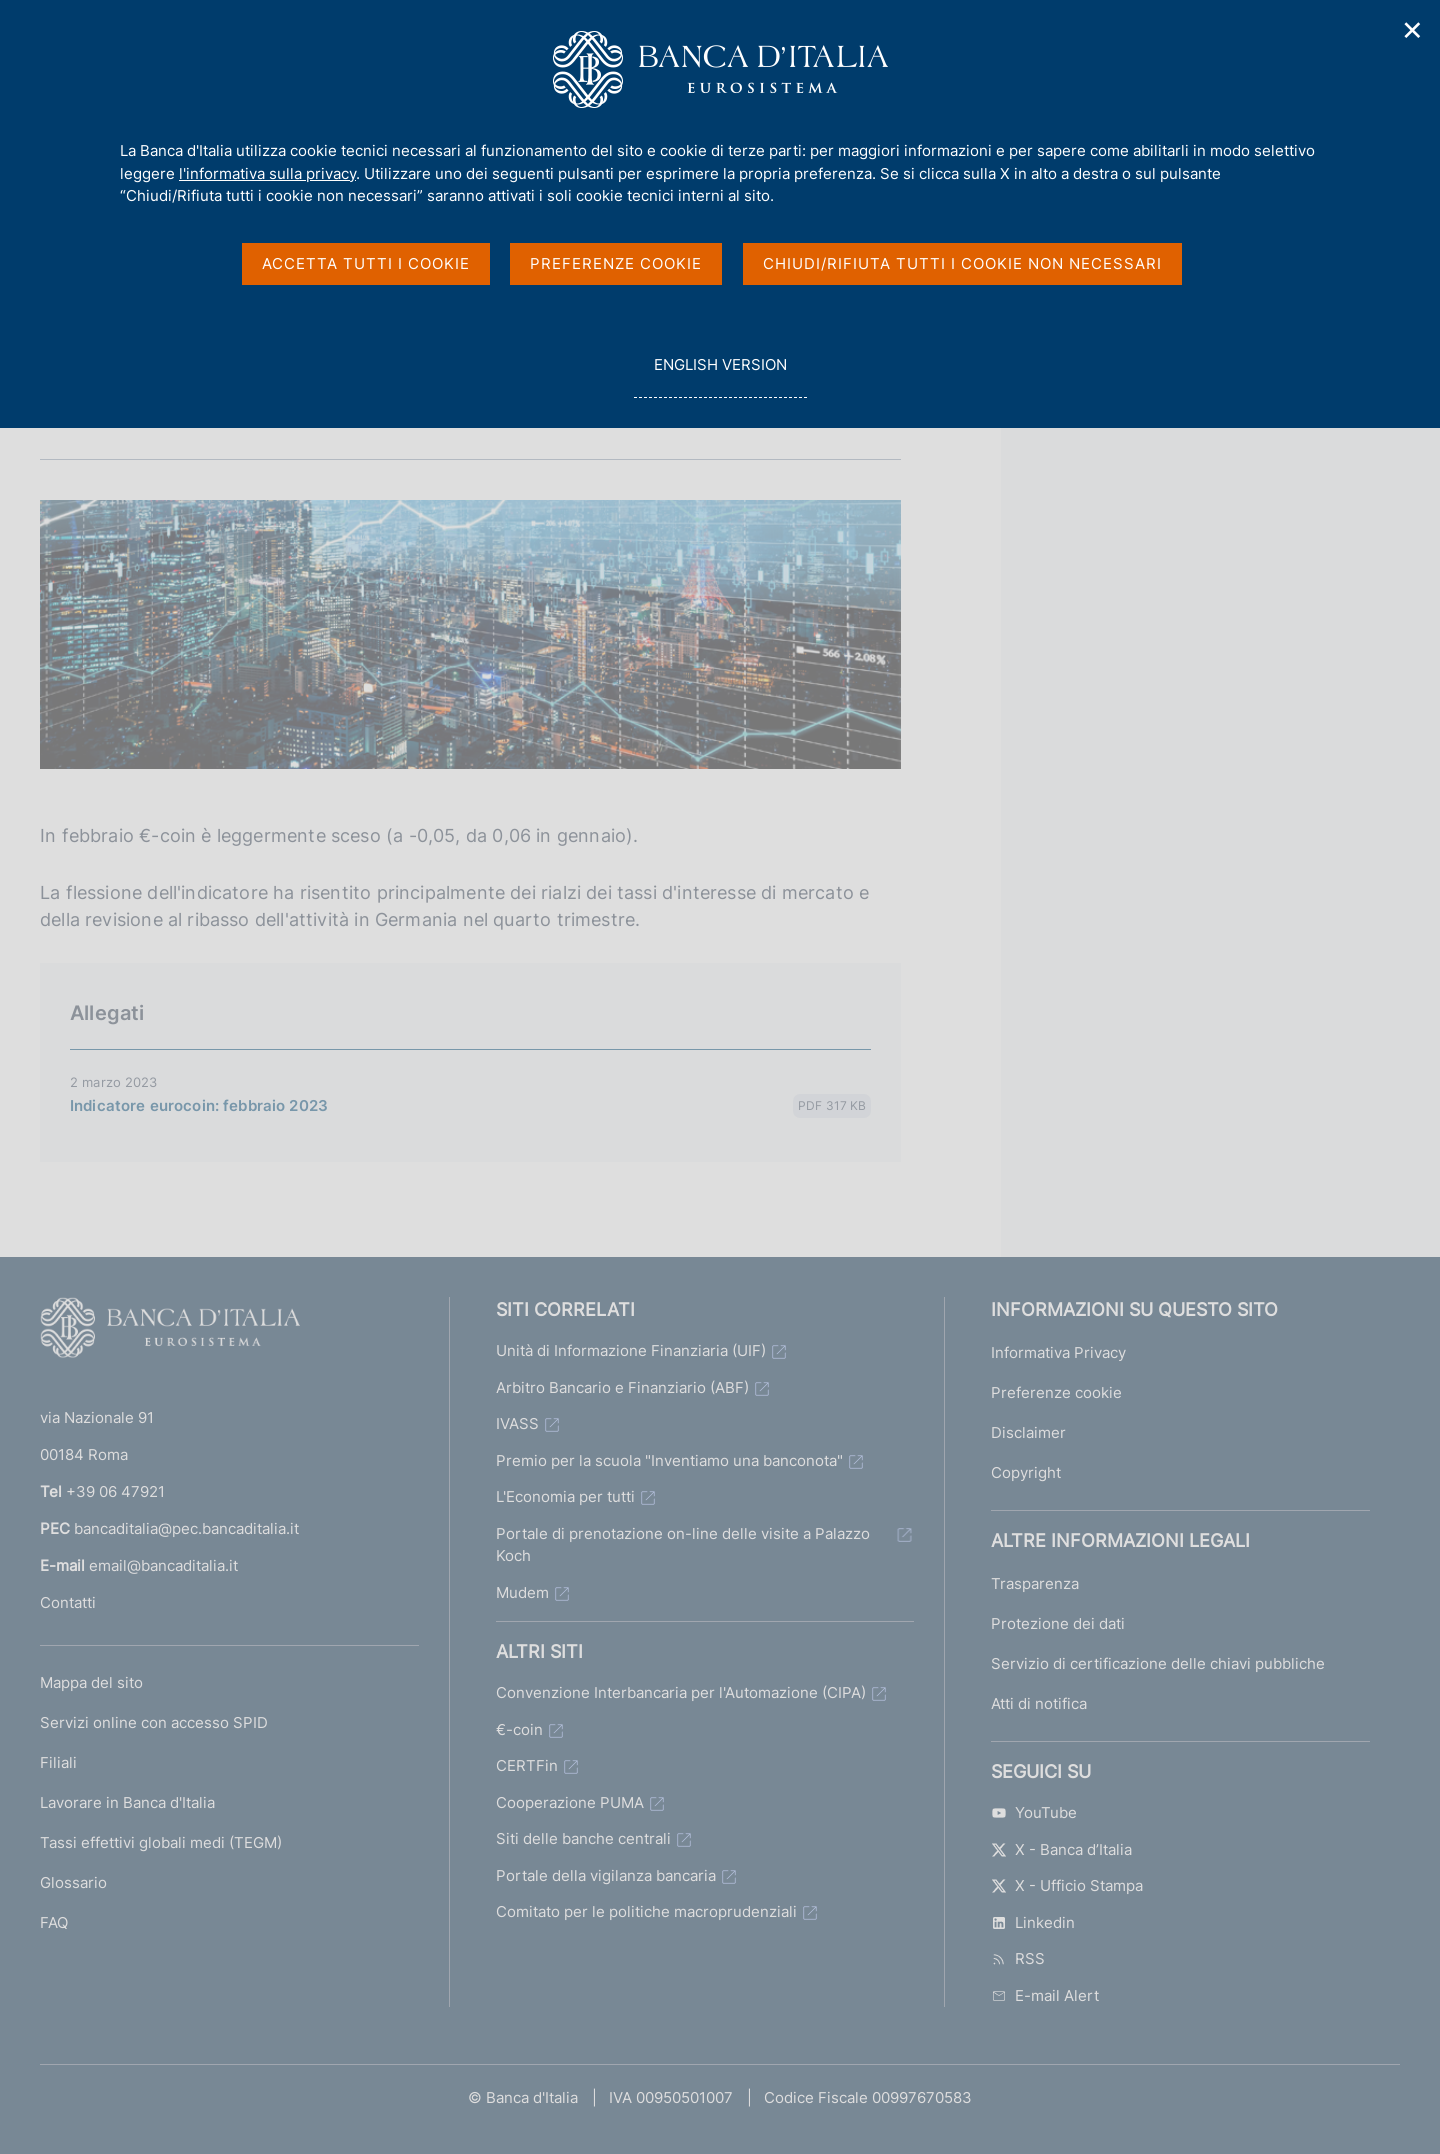 This screenshot has height=2154, width=1440. What do you see at coordinates (54, 1922) in the screenshot?
I see `FAQ` at bounding box center [54, 1922].